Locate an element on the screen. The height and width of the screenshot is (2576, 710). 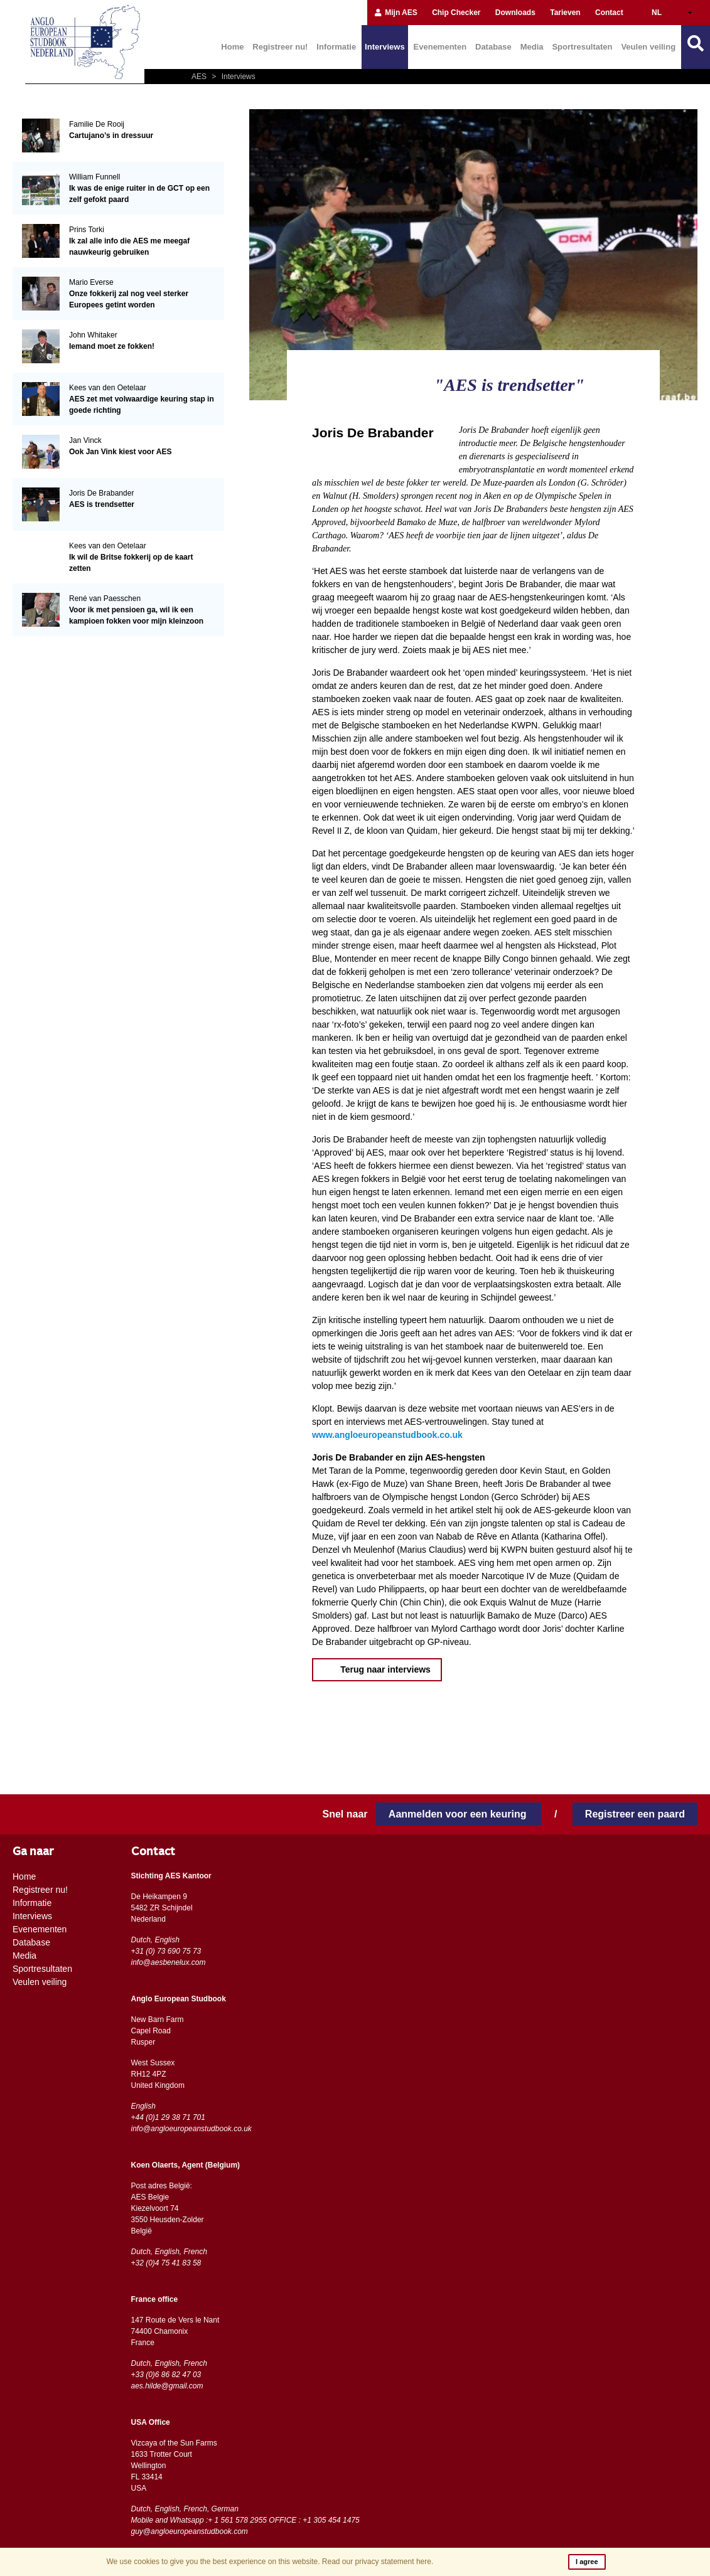
Mijn AES is located at coordinates (395, 12).